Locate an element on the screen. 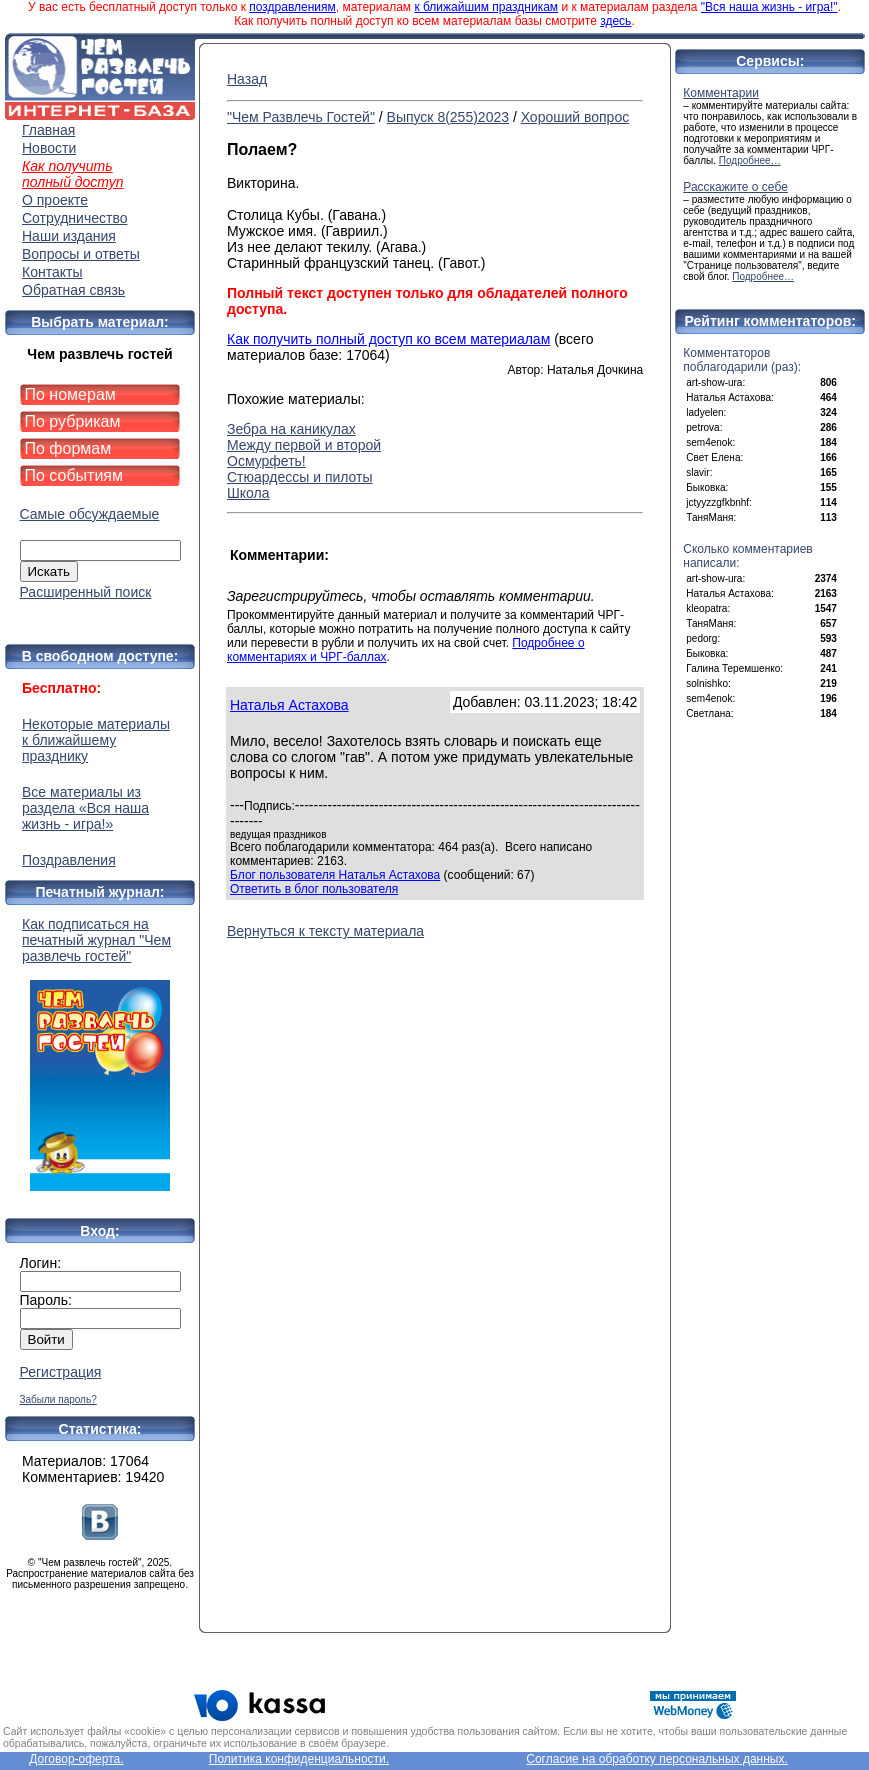 The width and height of the screenshot is (869, 1770). Регистрация is located at coordinates (61, 1372).